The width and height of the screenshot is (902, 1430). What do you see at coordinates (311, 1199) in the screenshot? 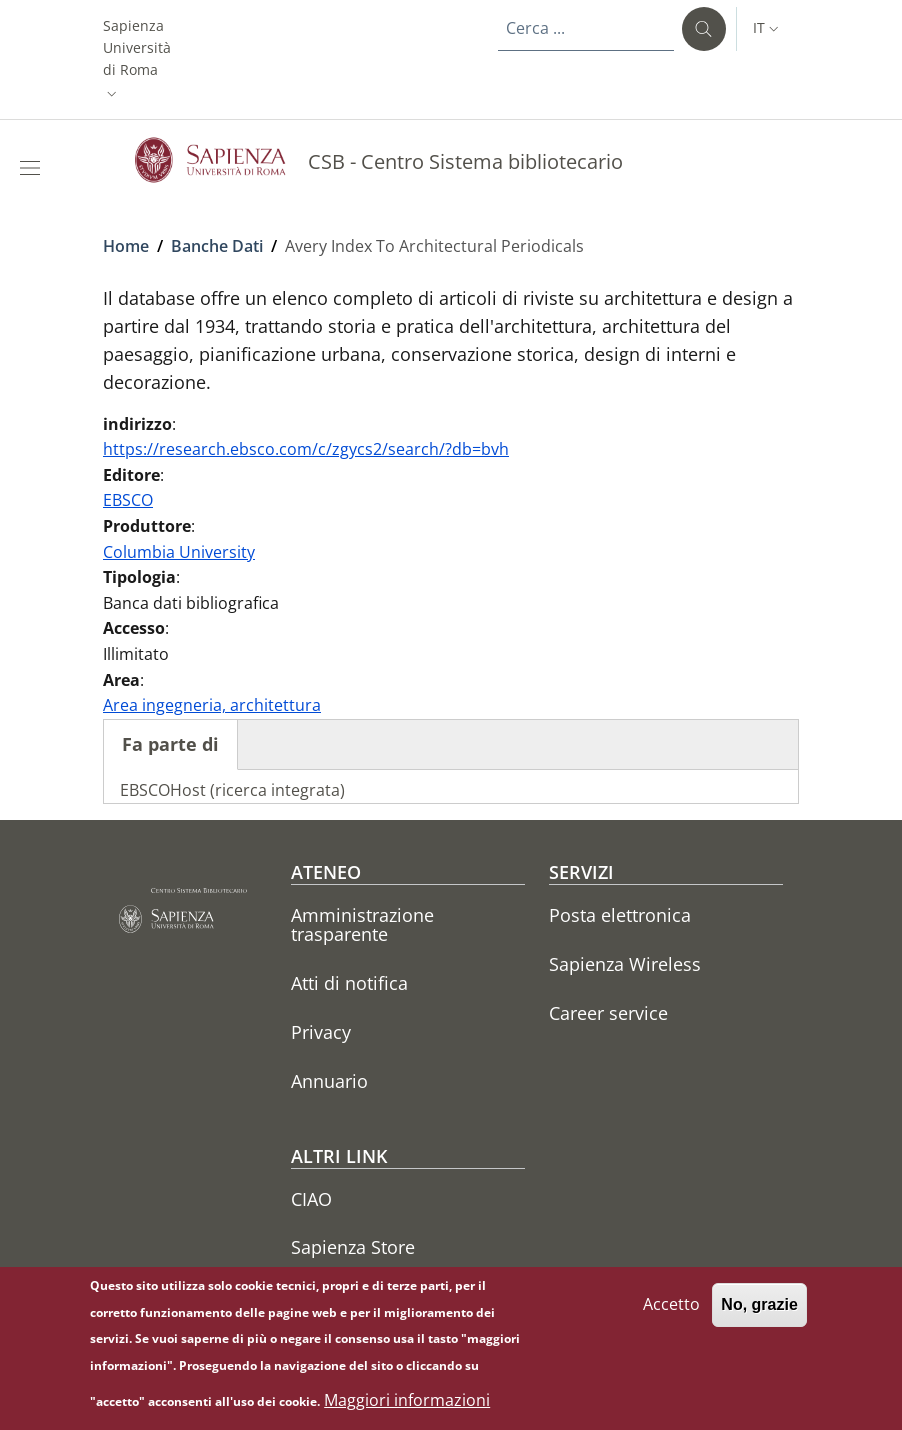
I see `CIAO [CIAO - External link - Nuova finestra]` at bounding box center [311, 1199].